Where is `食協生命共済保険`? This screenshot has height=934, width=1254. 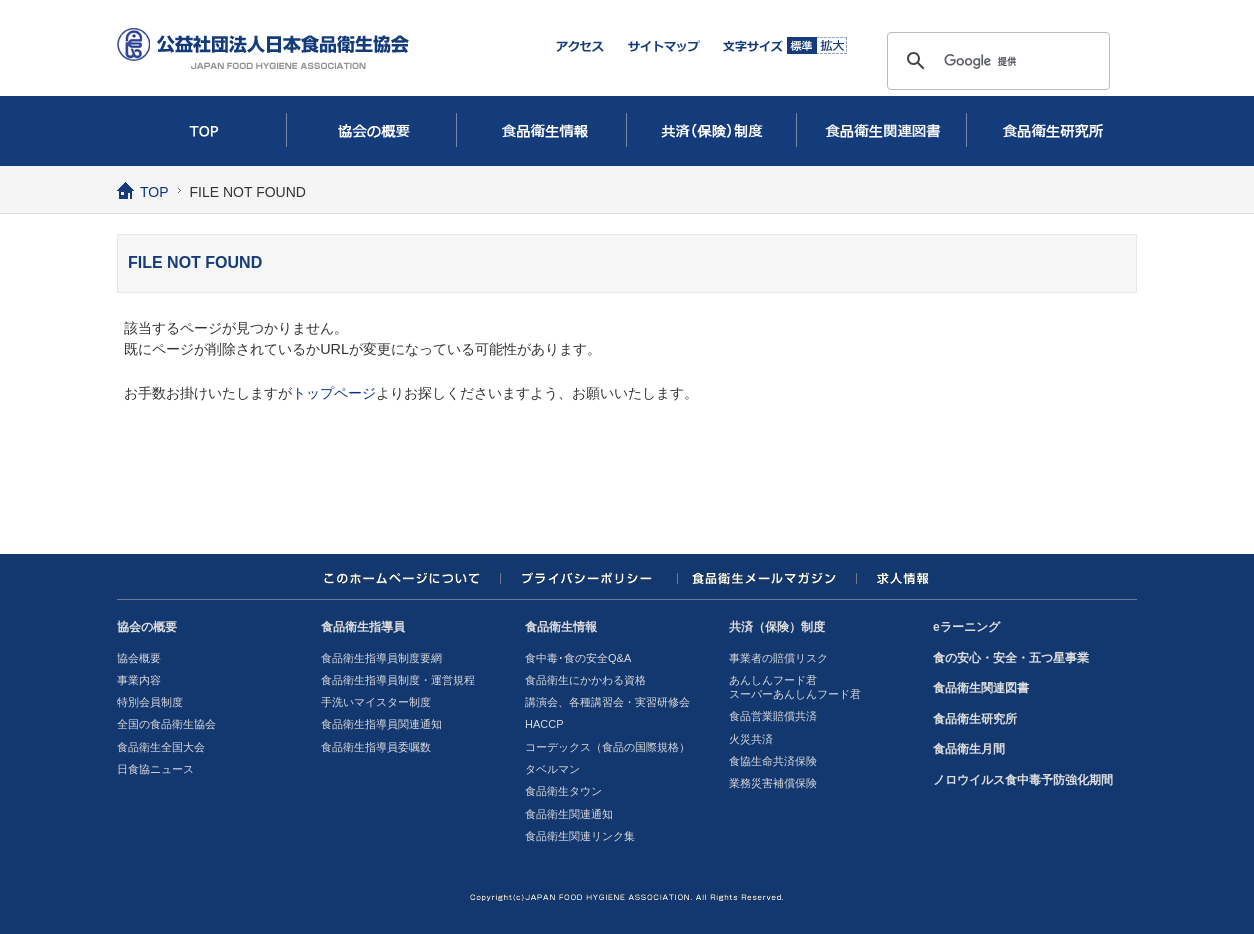 食協生命共済保険 is located at coordinates (773, 761).